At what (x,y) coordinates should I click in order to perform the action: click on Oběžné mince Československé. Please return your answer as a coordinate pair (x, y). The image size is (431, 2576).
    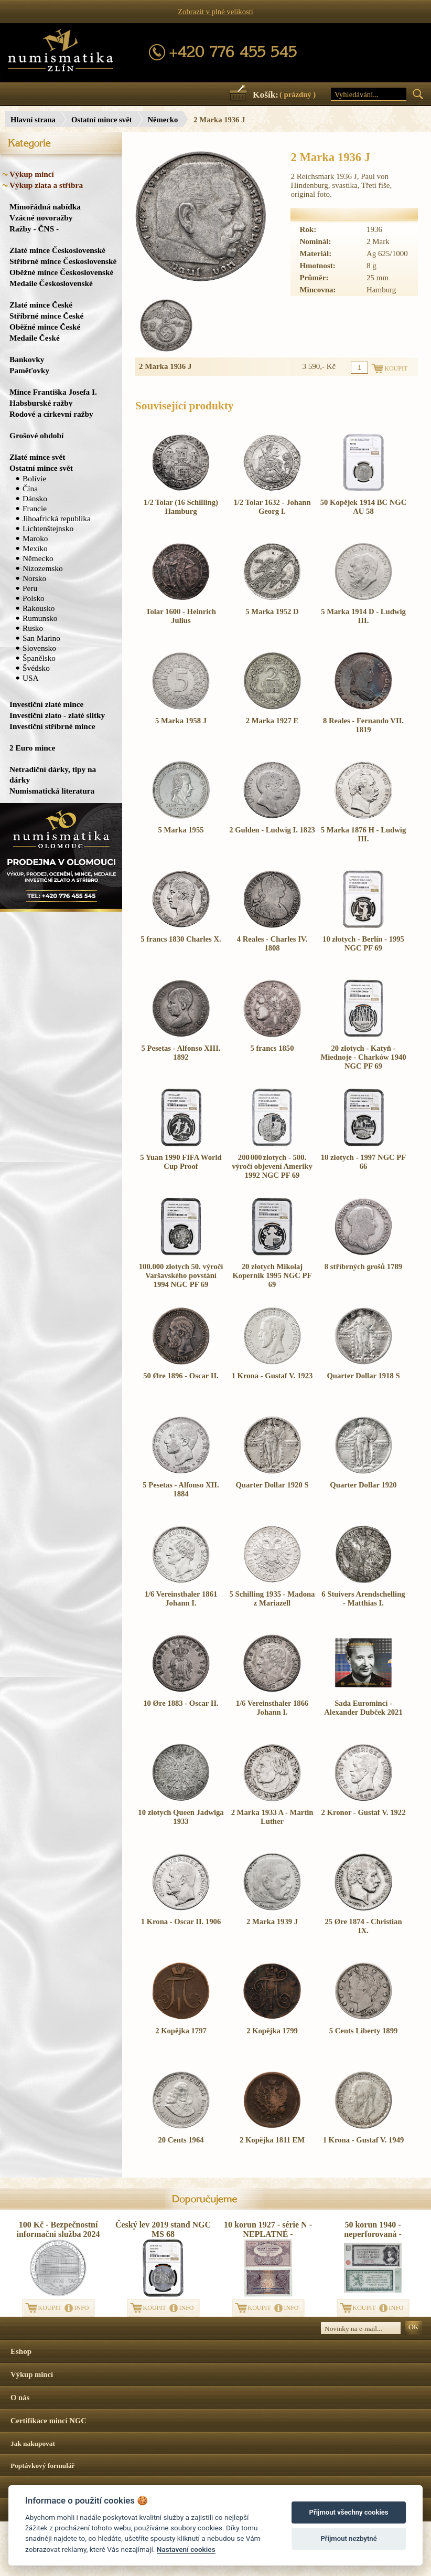
    Looking at the image, I should click on (61, 272).